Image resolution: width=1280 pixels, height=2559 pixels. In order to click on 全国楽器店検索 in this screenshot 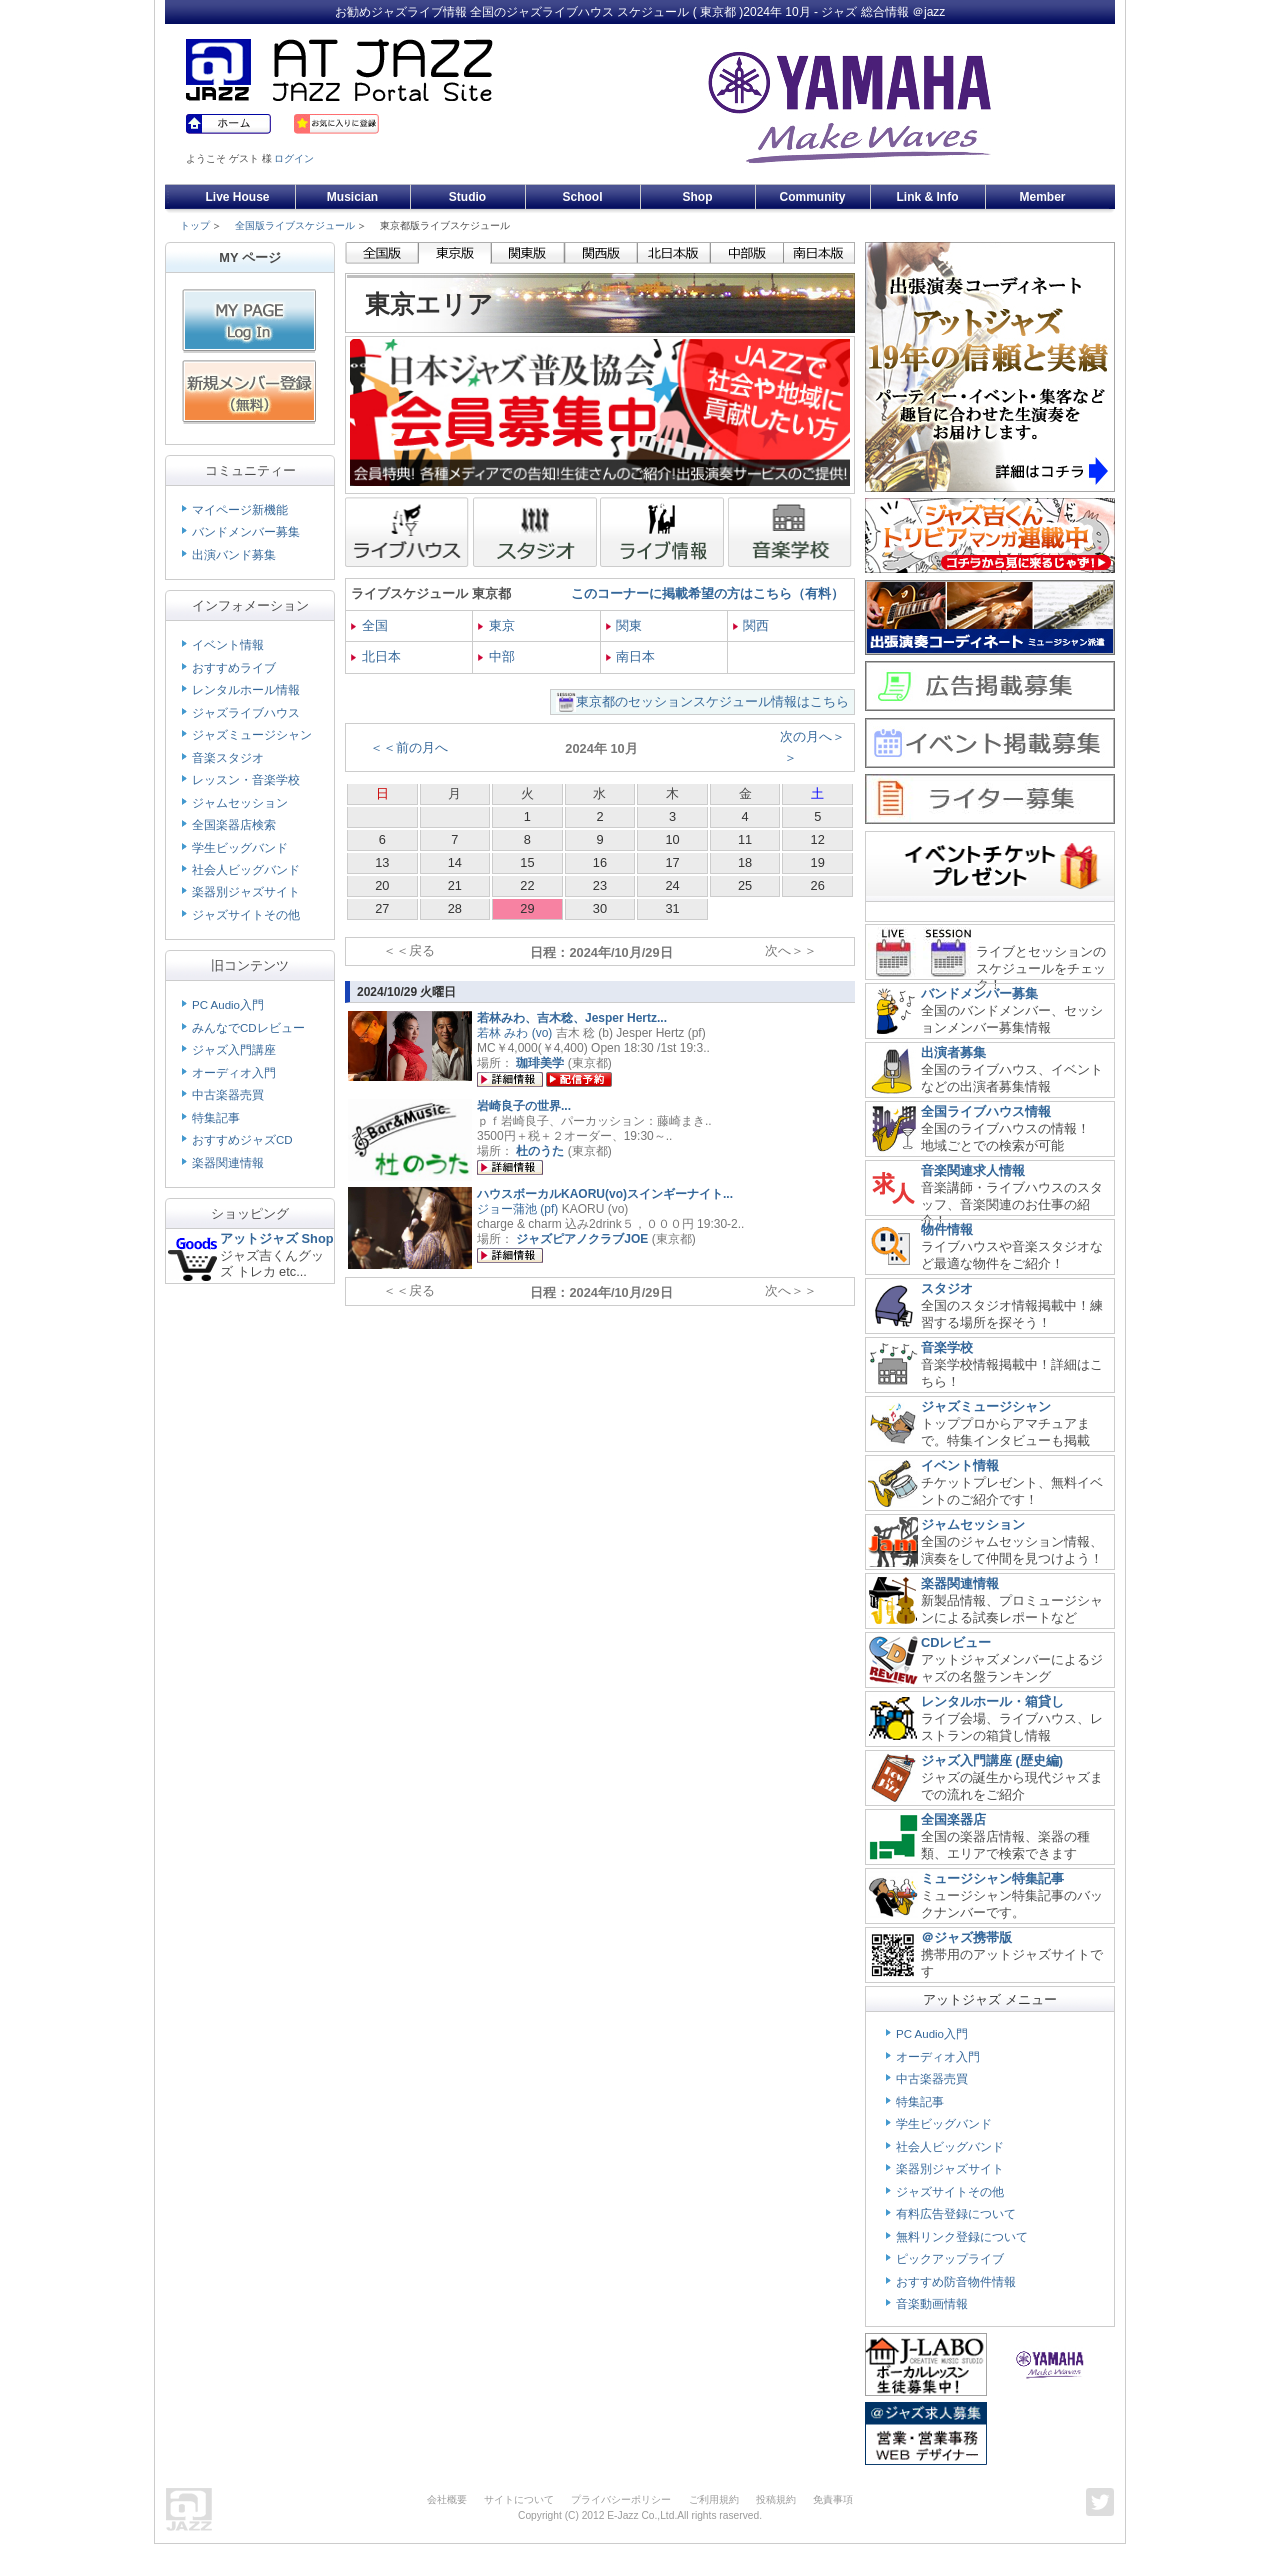, I will do `click(234, 825)`.